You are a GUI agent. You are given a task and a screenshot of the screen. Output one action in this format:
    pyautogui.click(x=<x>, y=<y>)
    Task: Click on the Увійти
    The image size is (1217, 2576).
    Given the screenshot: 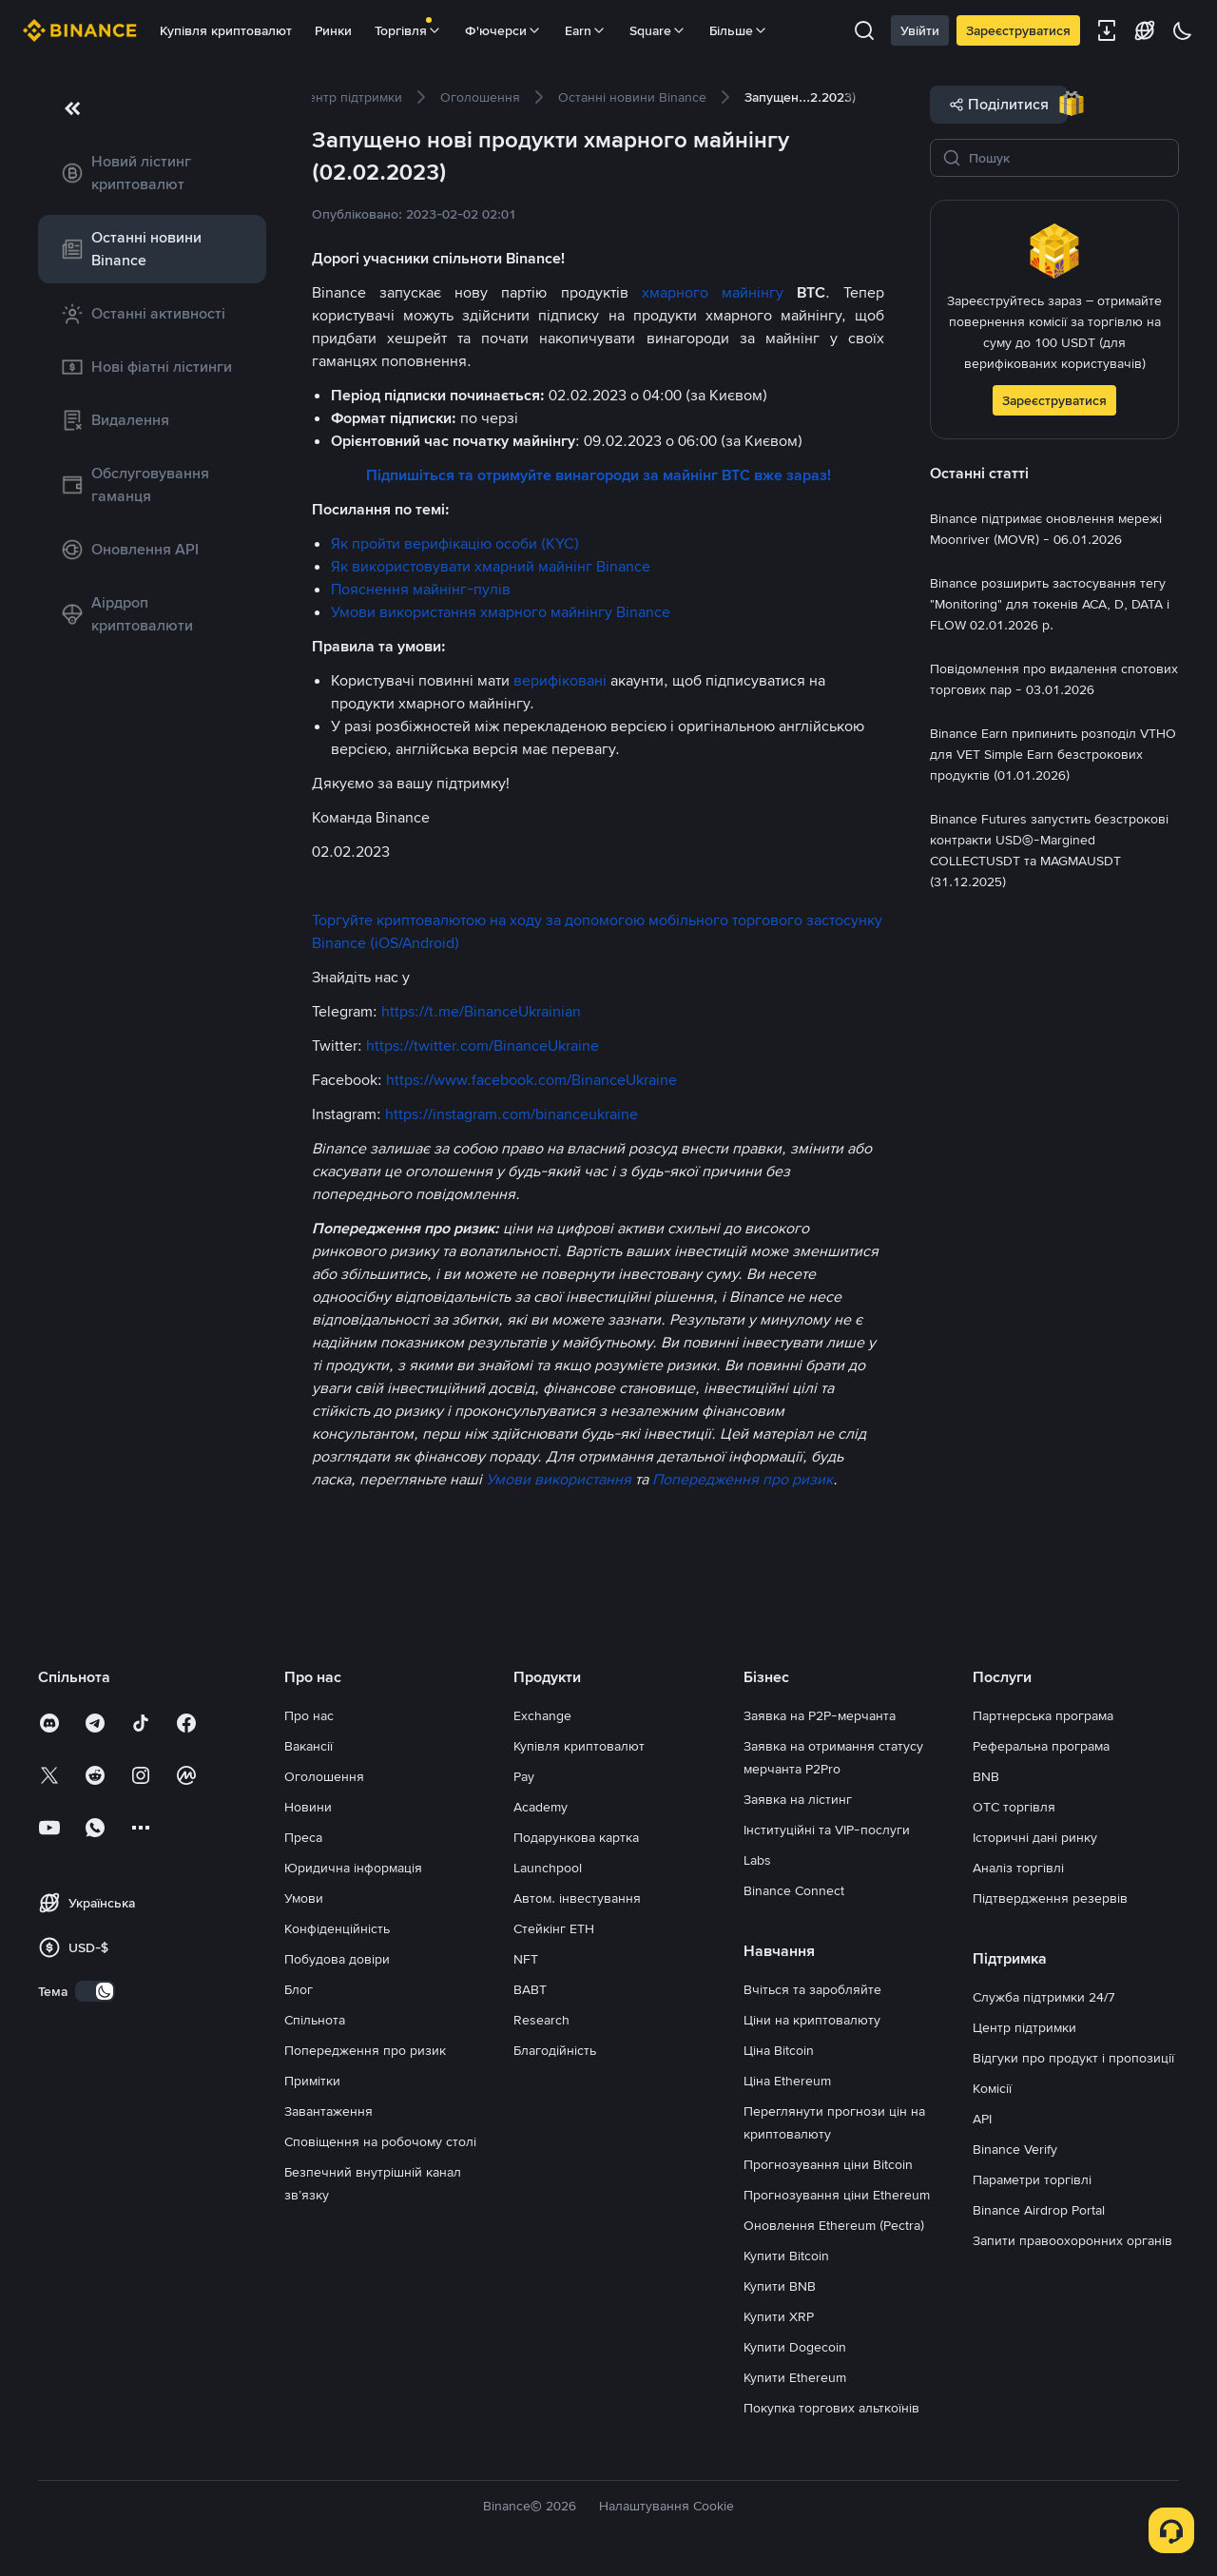 What is the action you would take?
    pyautogui.click(x=919, y=30)
    